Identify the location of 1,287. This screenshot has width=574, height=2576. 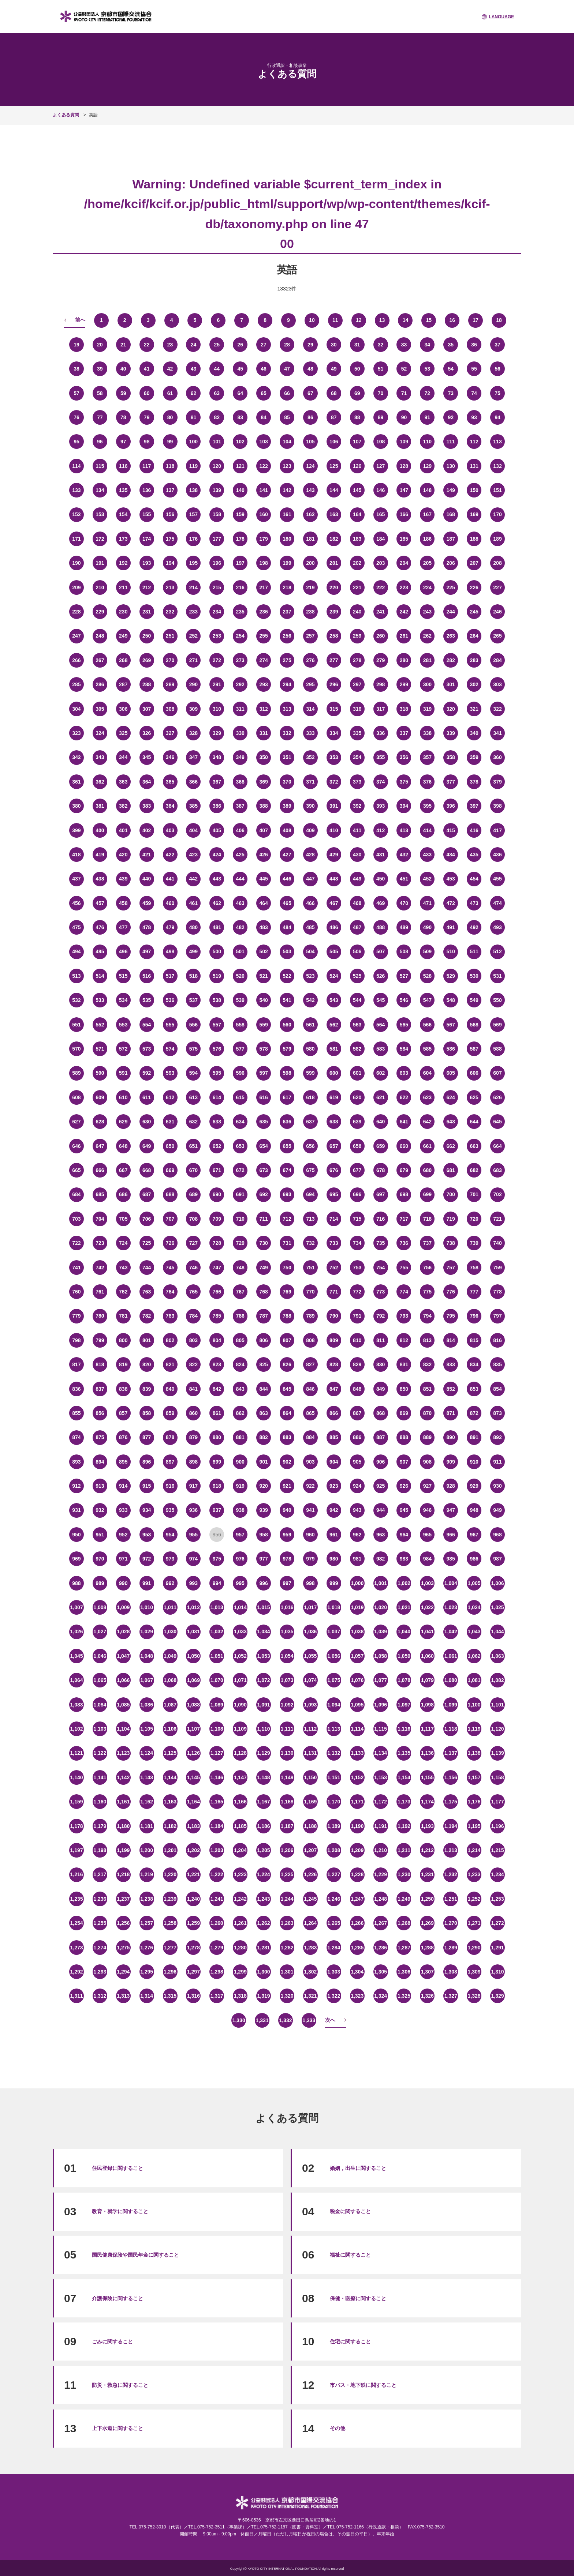
(404, 1947).